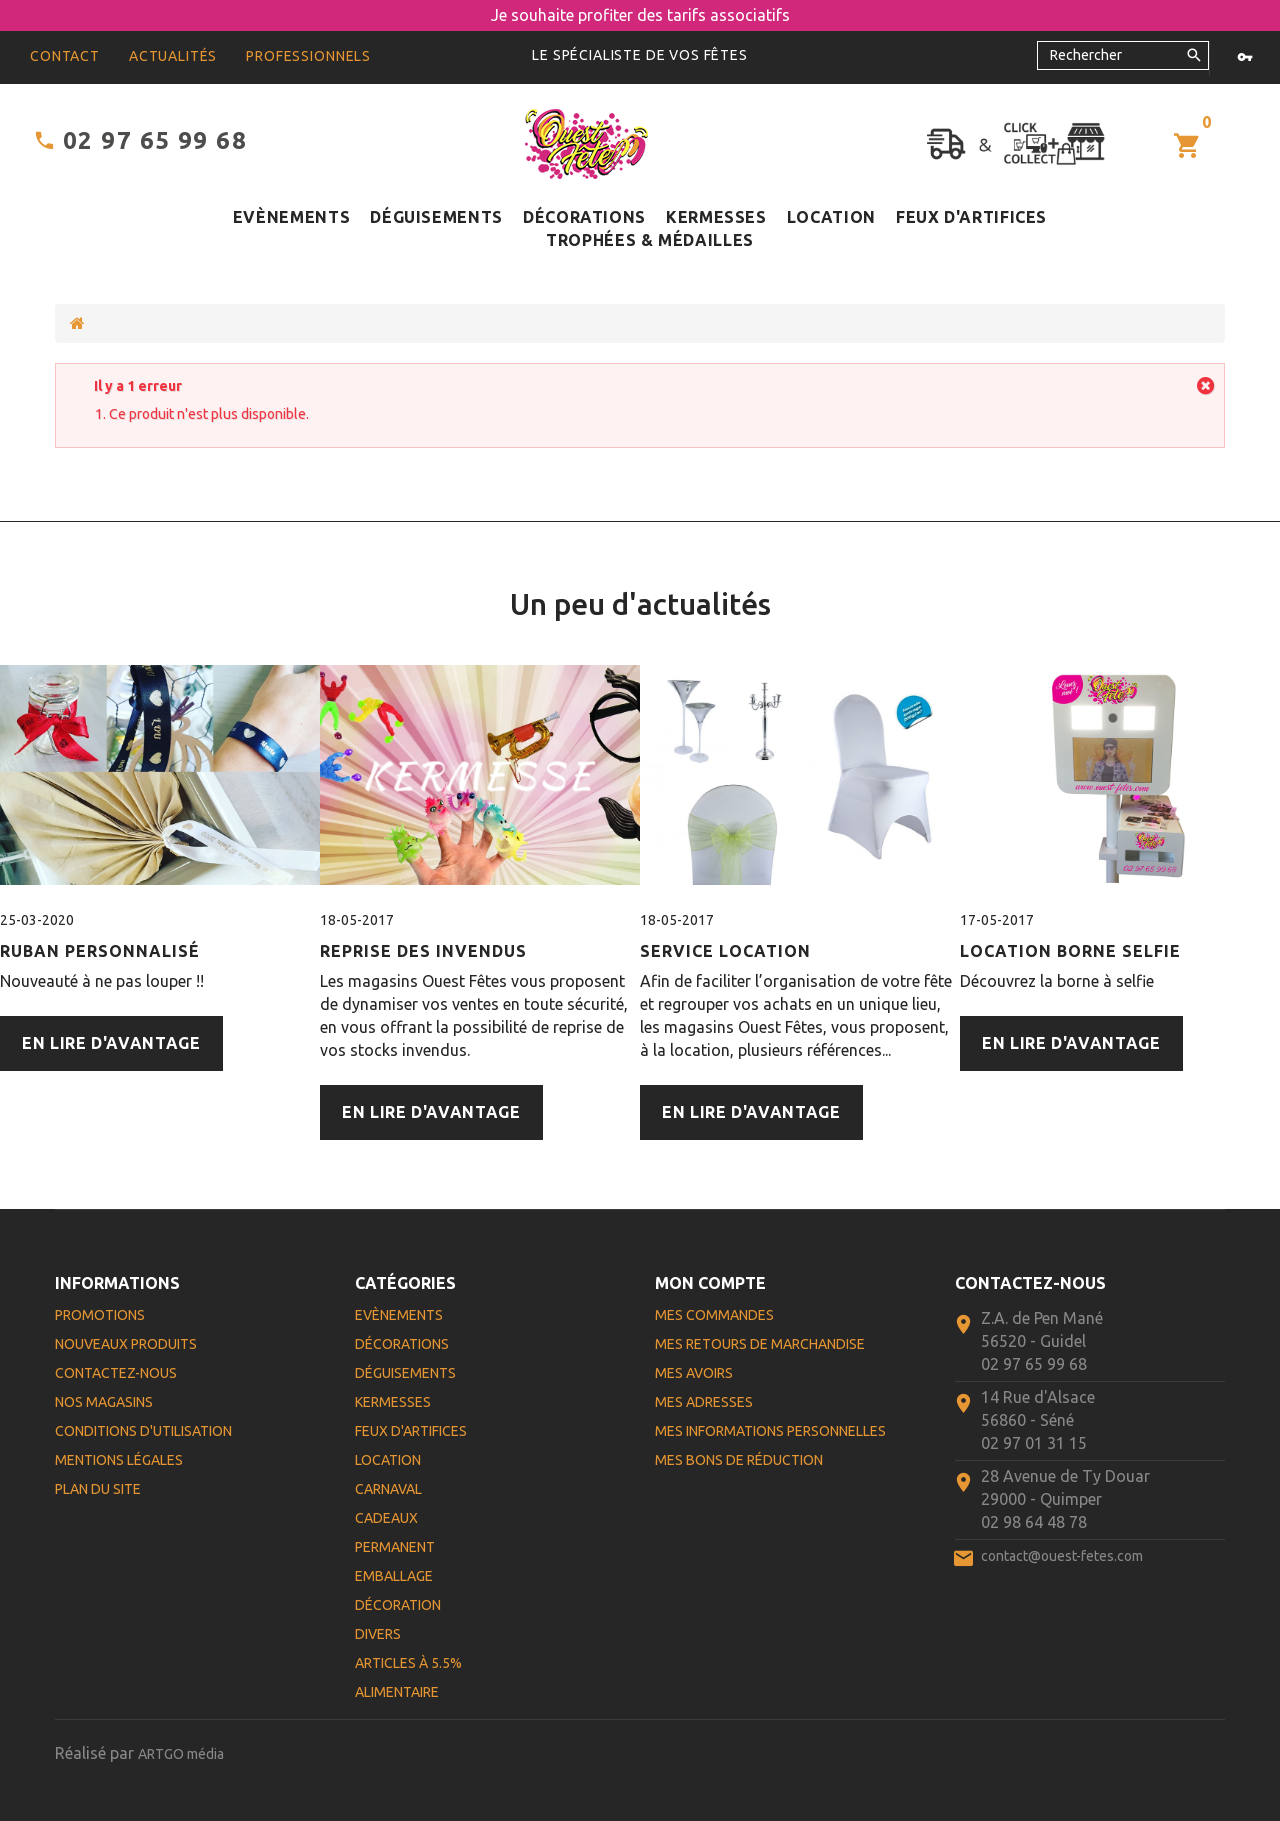  I want to click on Emballage, so click(394, 1576).